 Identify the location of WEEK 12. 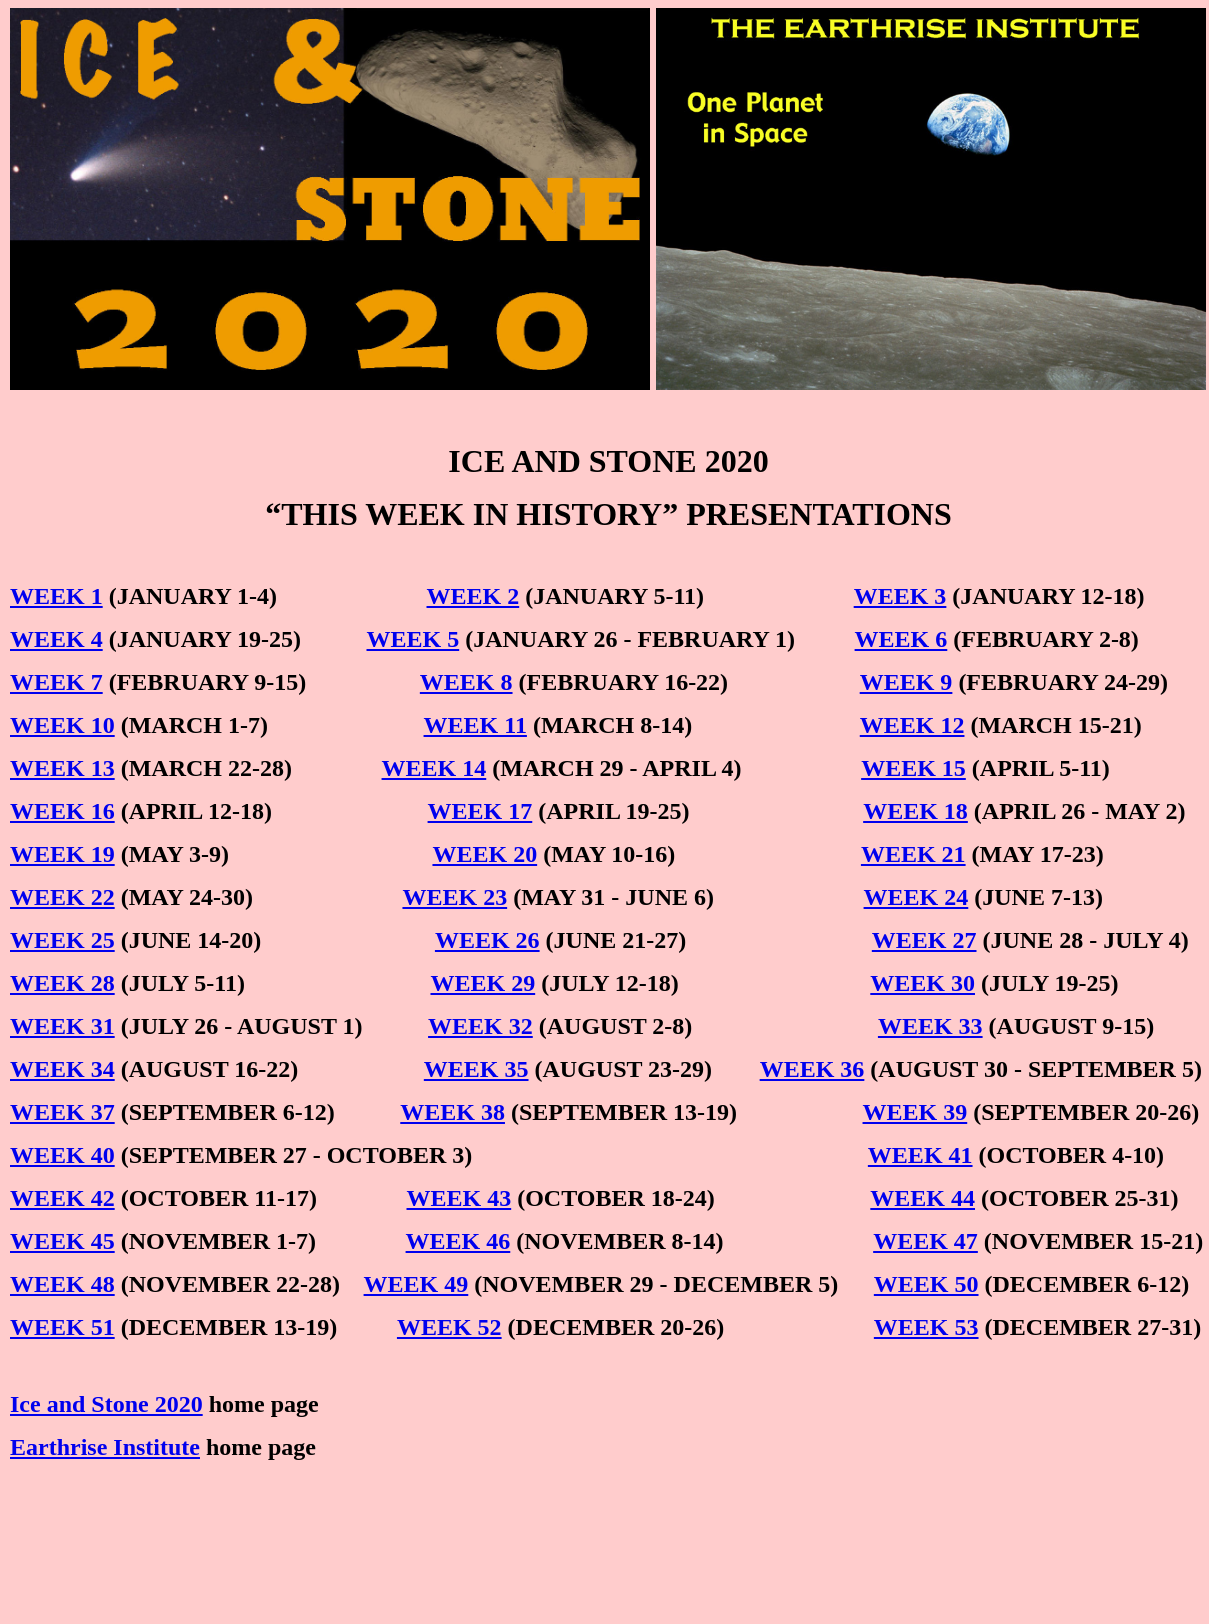
(912, 725).